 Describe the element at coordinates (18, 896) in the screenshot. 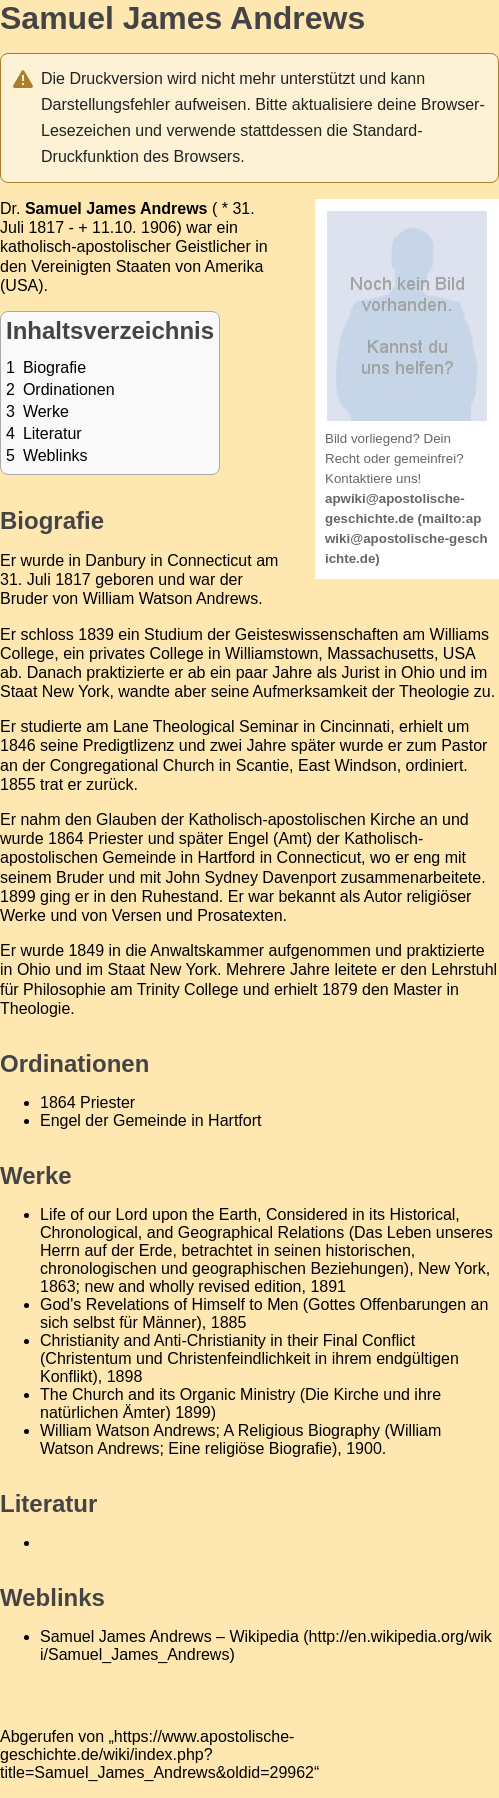

I see `1899` at that location.